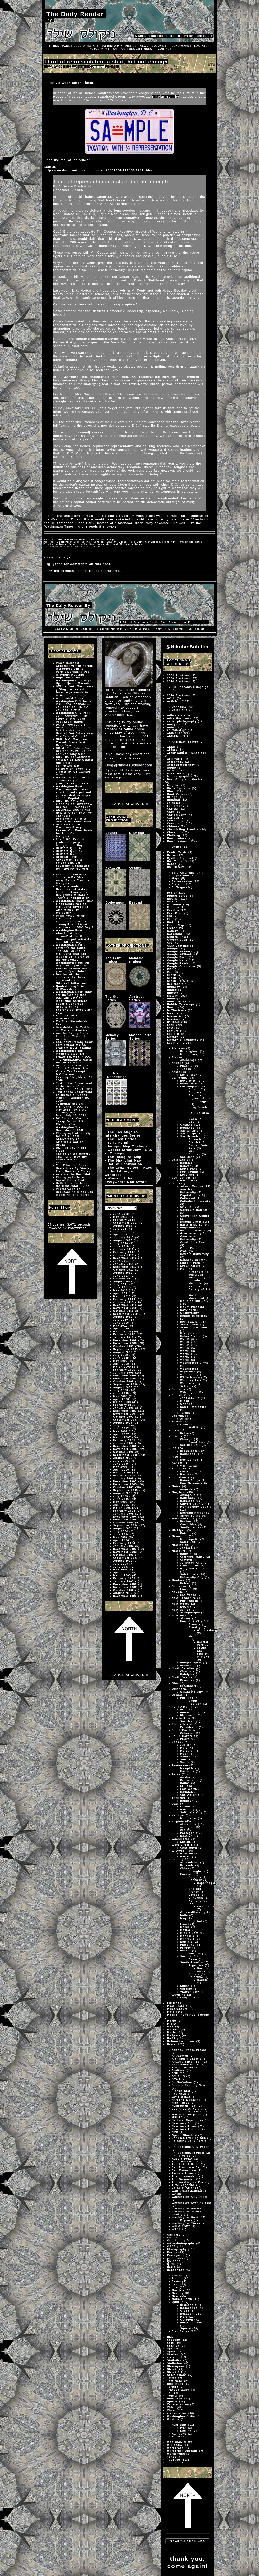 This screenshot has width=259, height=2576. What do you see at coordinates (195, 1201) in the screenshot?
I see `Catholic University` at bounding box center [195, 1201].